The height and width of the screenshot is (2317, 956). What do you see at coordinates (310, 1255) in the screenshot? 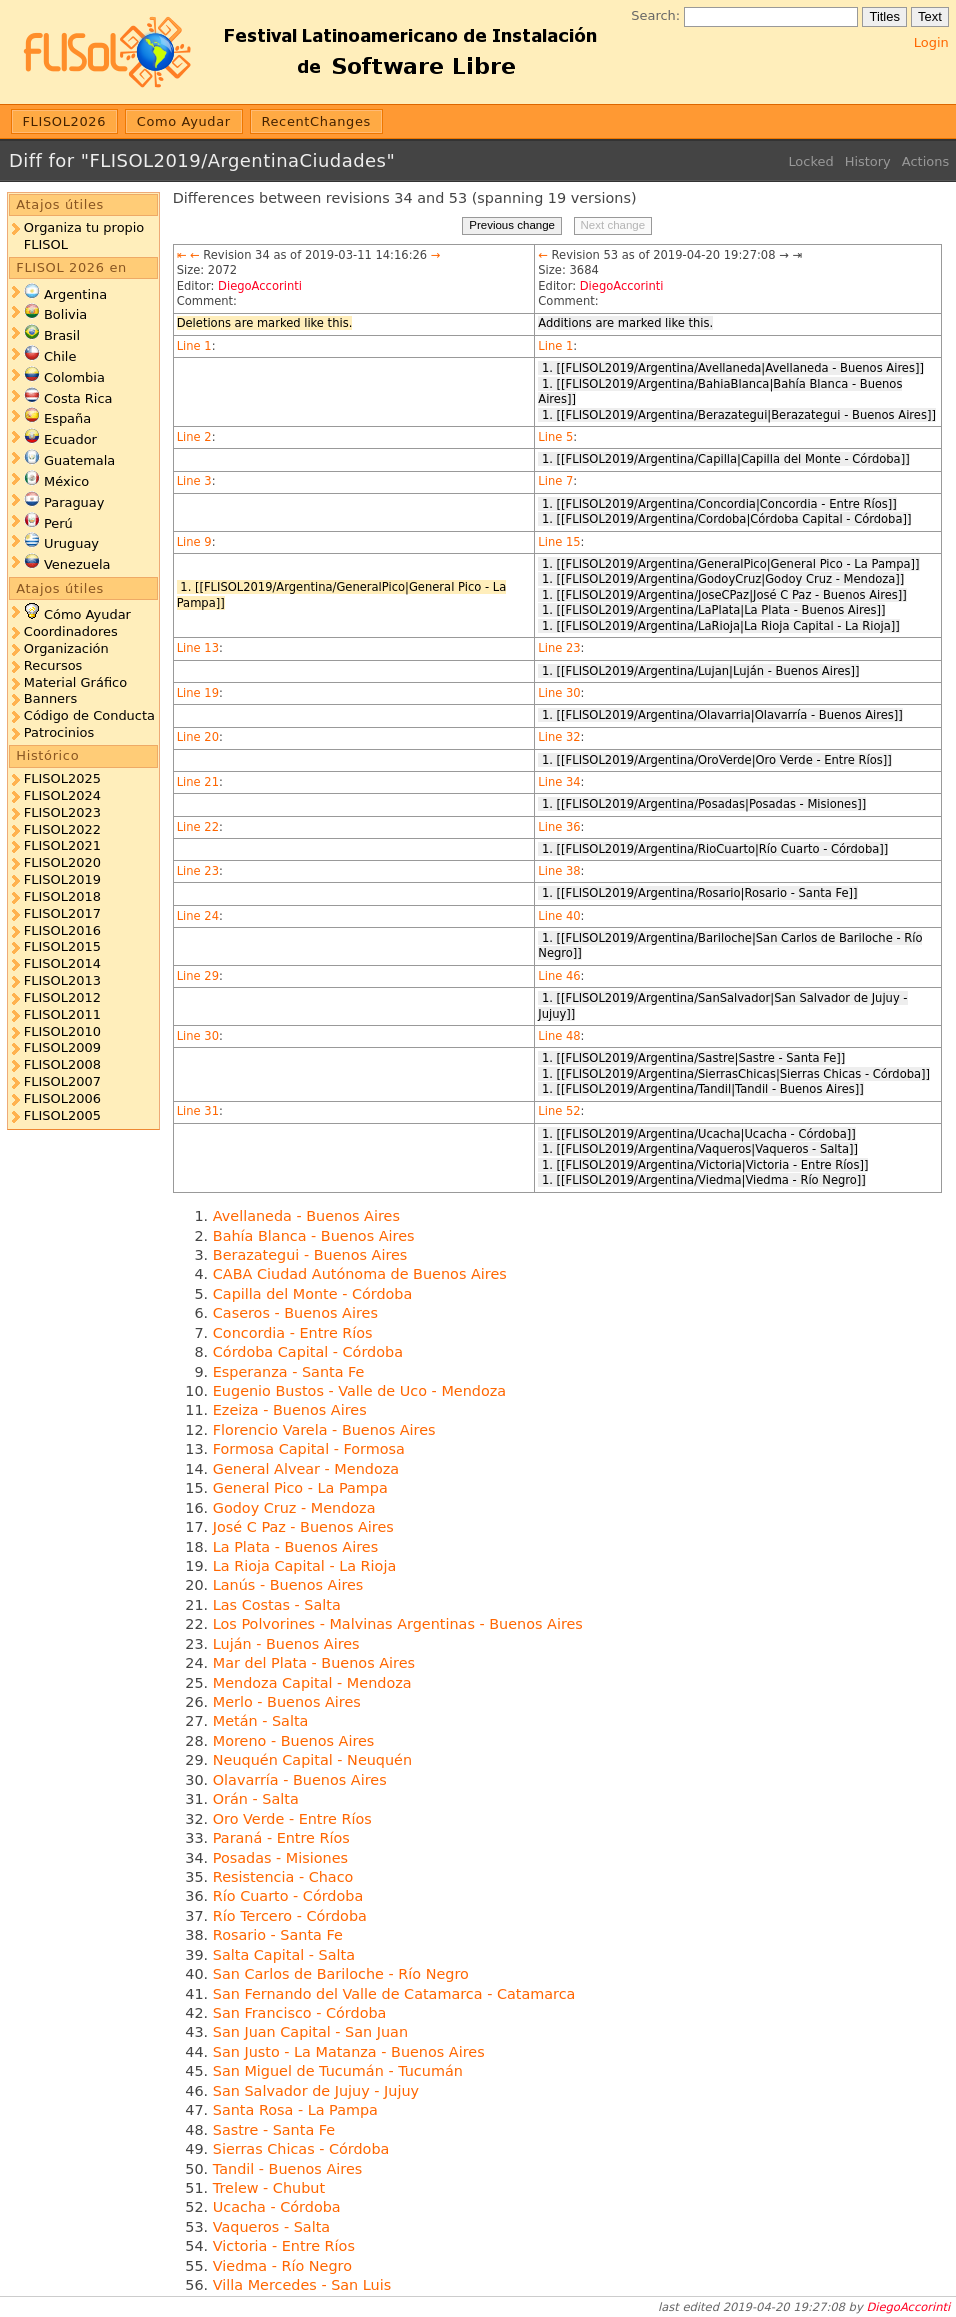
I see `Berazategui - Buenos Aires` at bounding box center [310, 1255].